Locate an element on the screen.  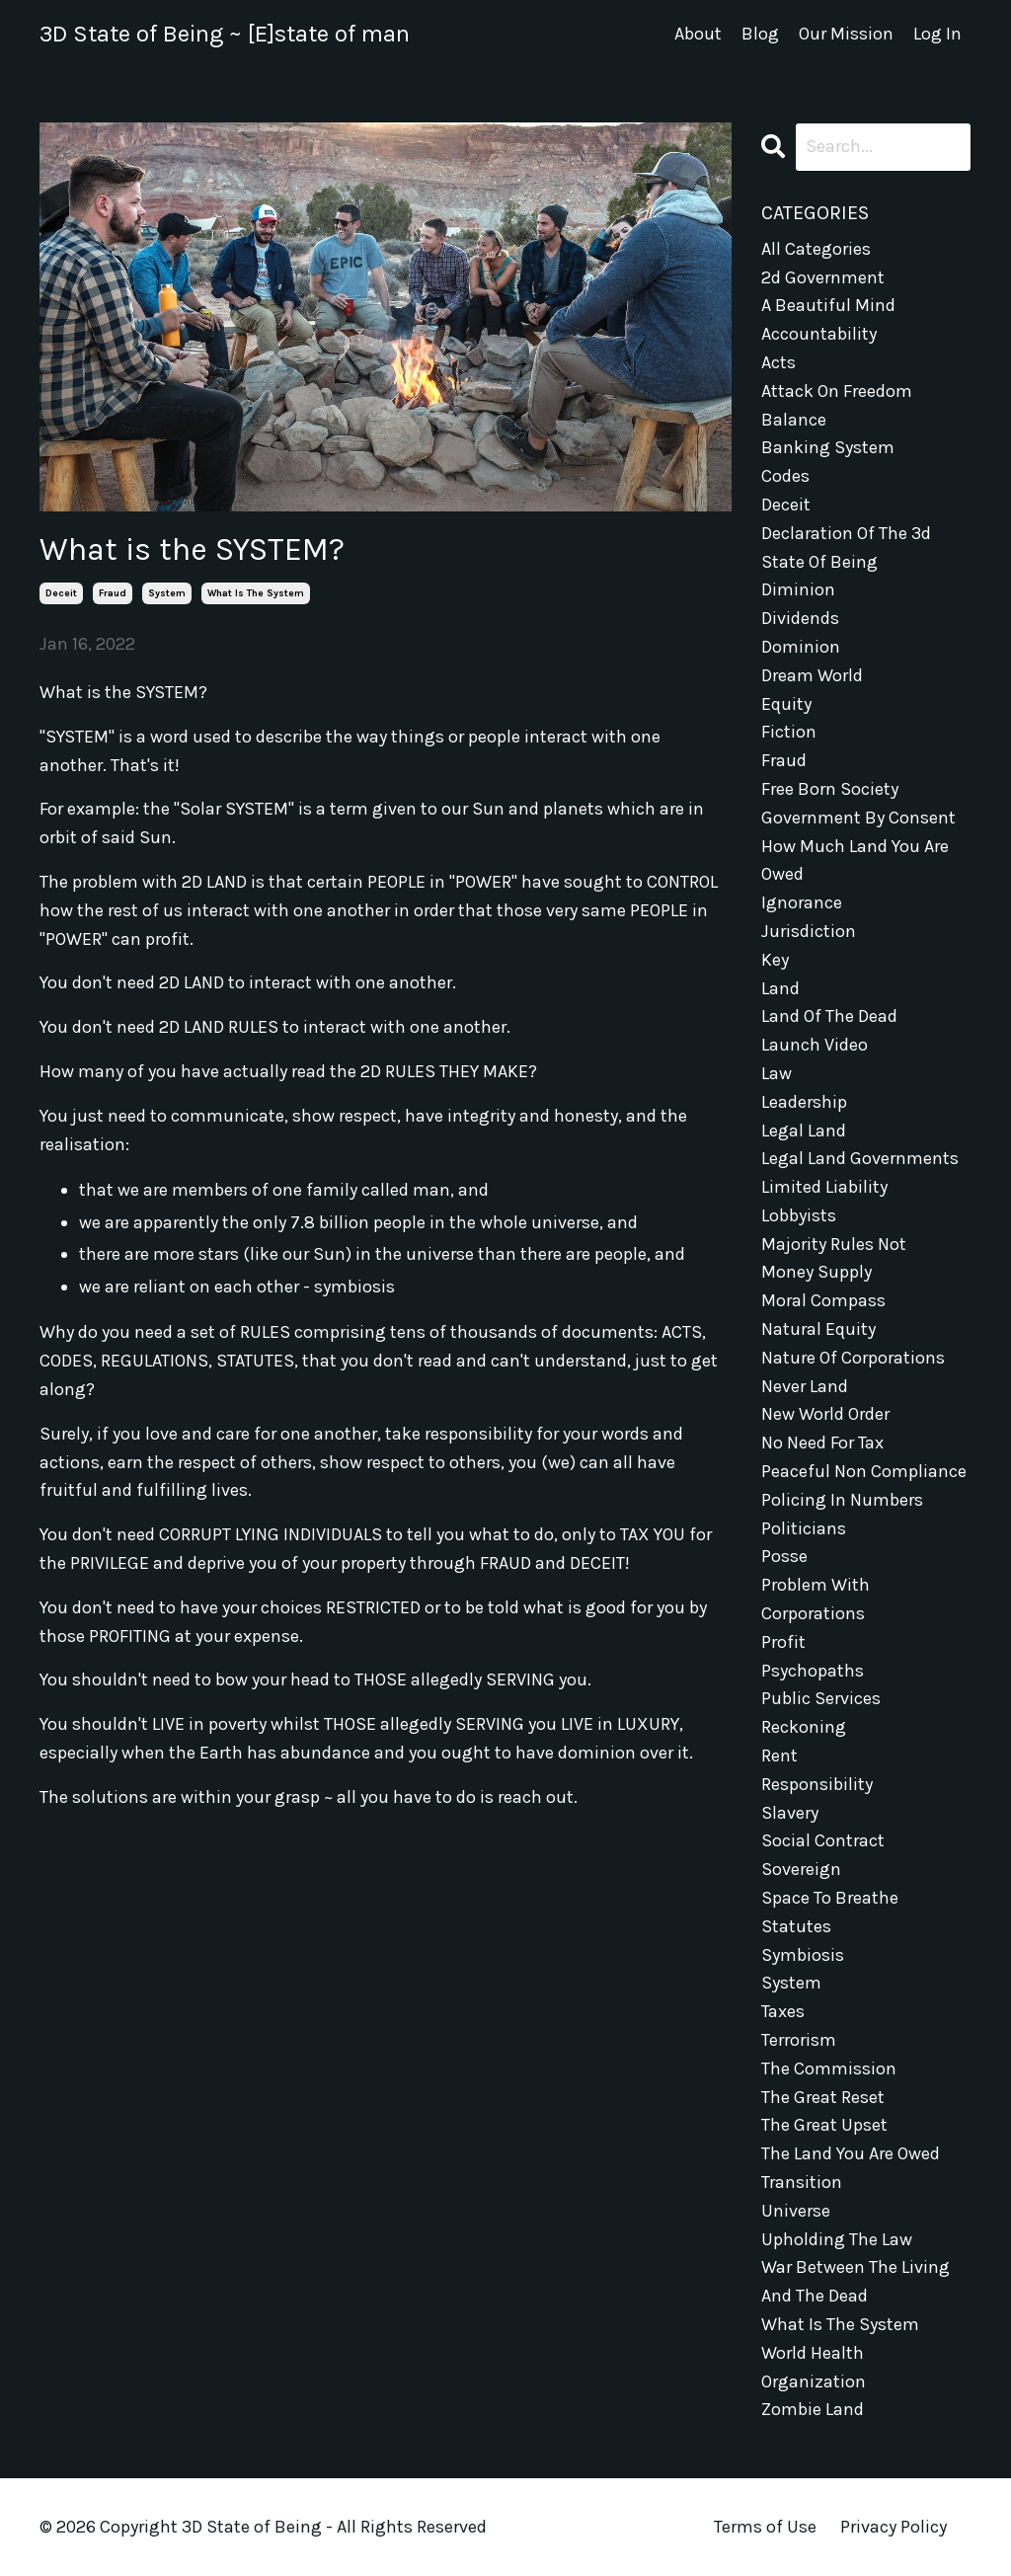
legal land is located at coordinates (803, 1130).